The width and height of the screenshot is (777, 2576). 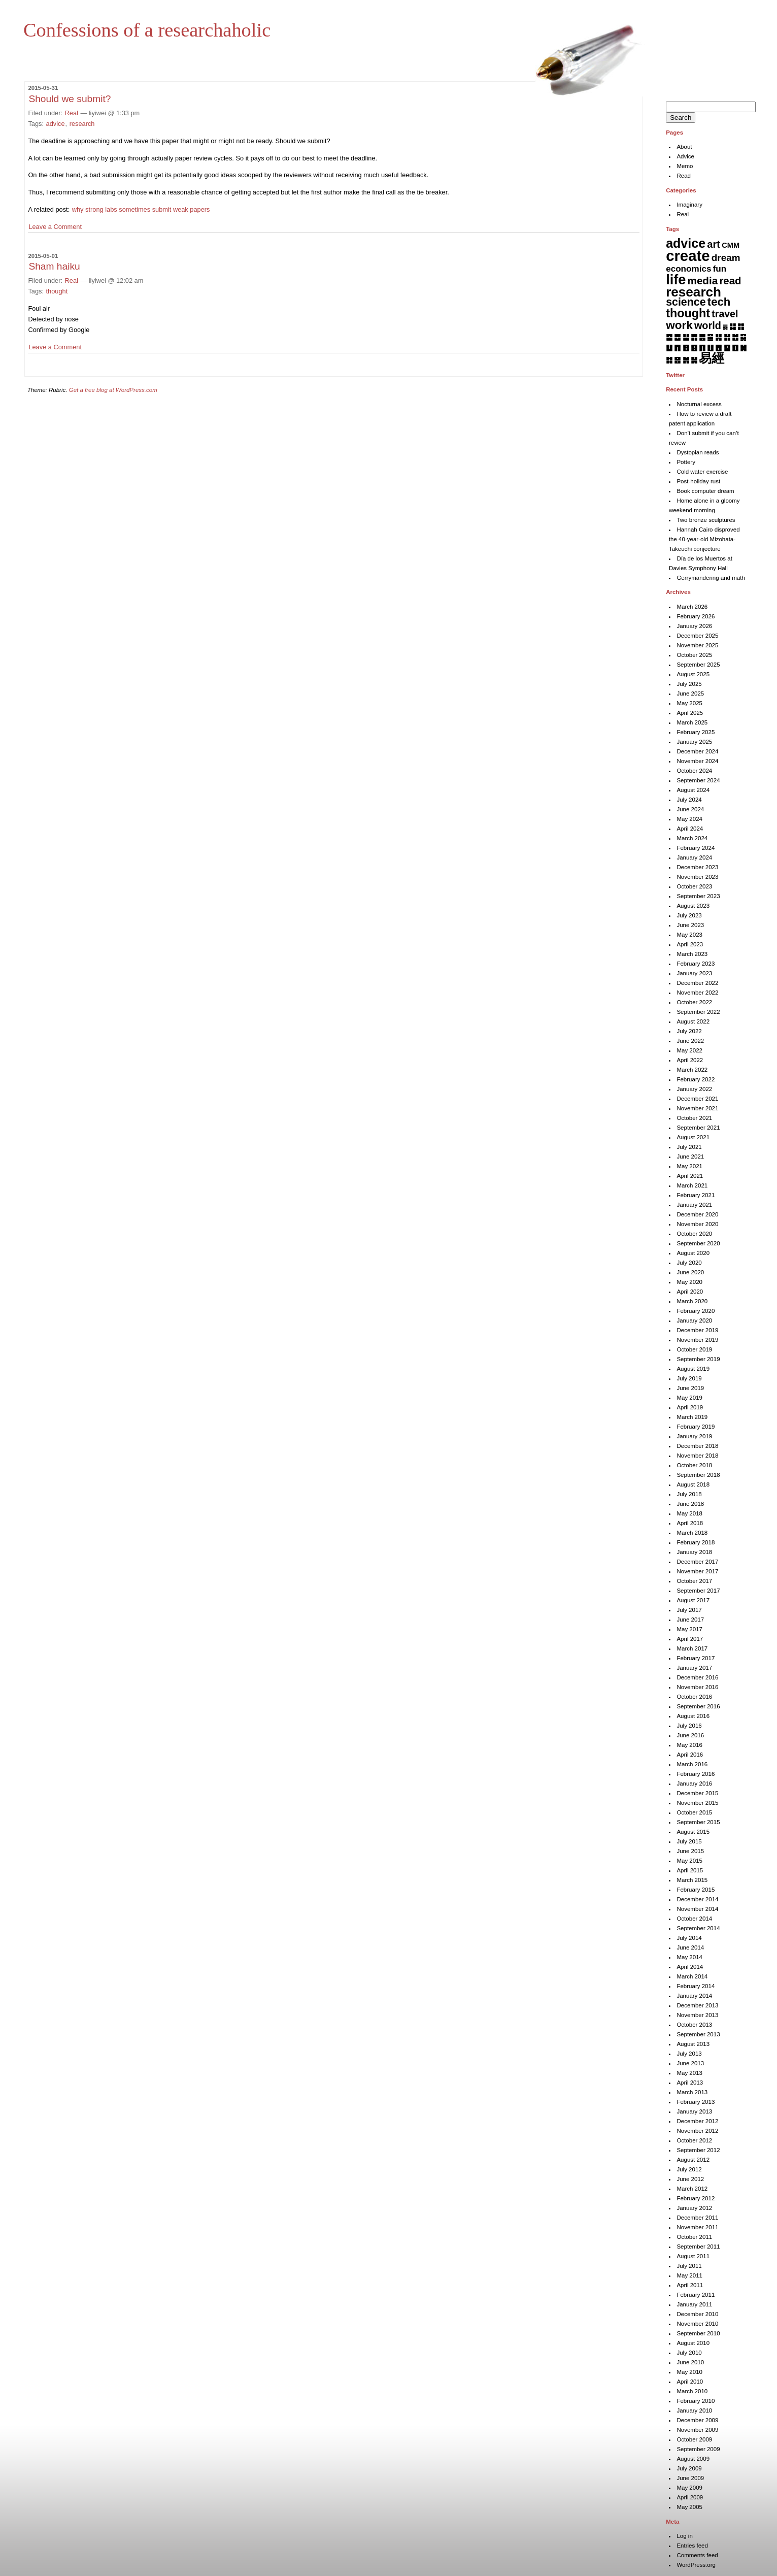 What do you see at coordinates (697, 2015) in the screenshot?
I see `November 2013` at bounding box center [697, 2015].